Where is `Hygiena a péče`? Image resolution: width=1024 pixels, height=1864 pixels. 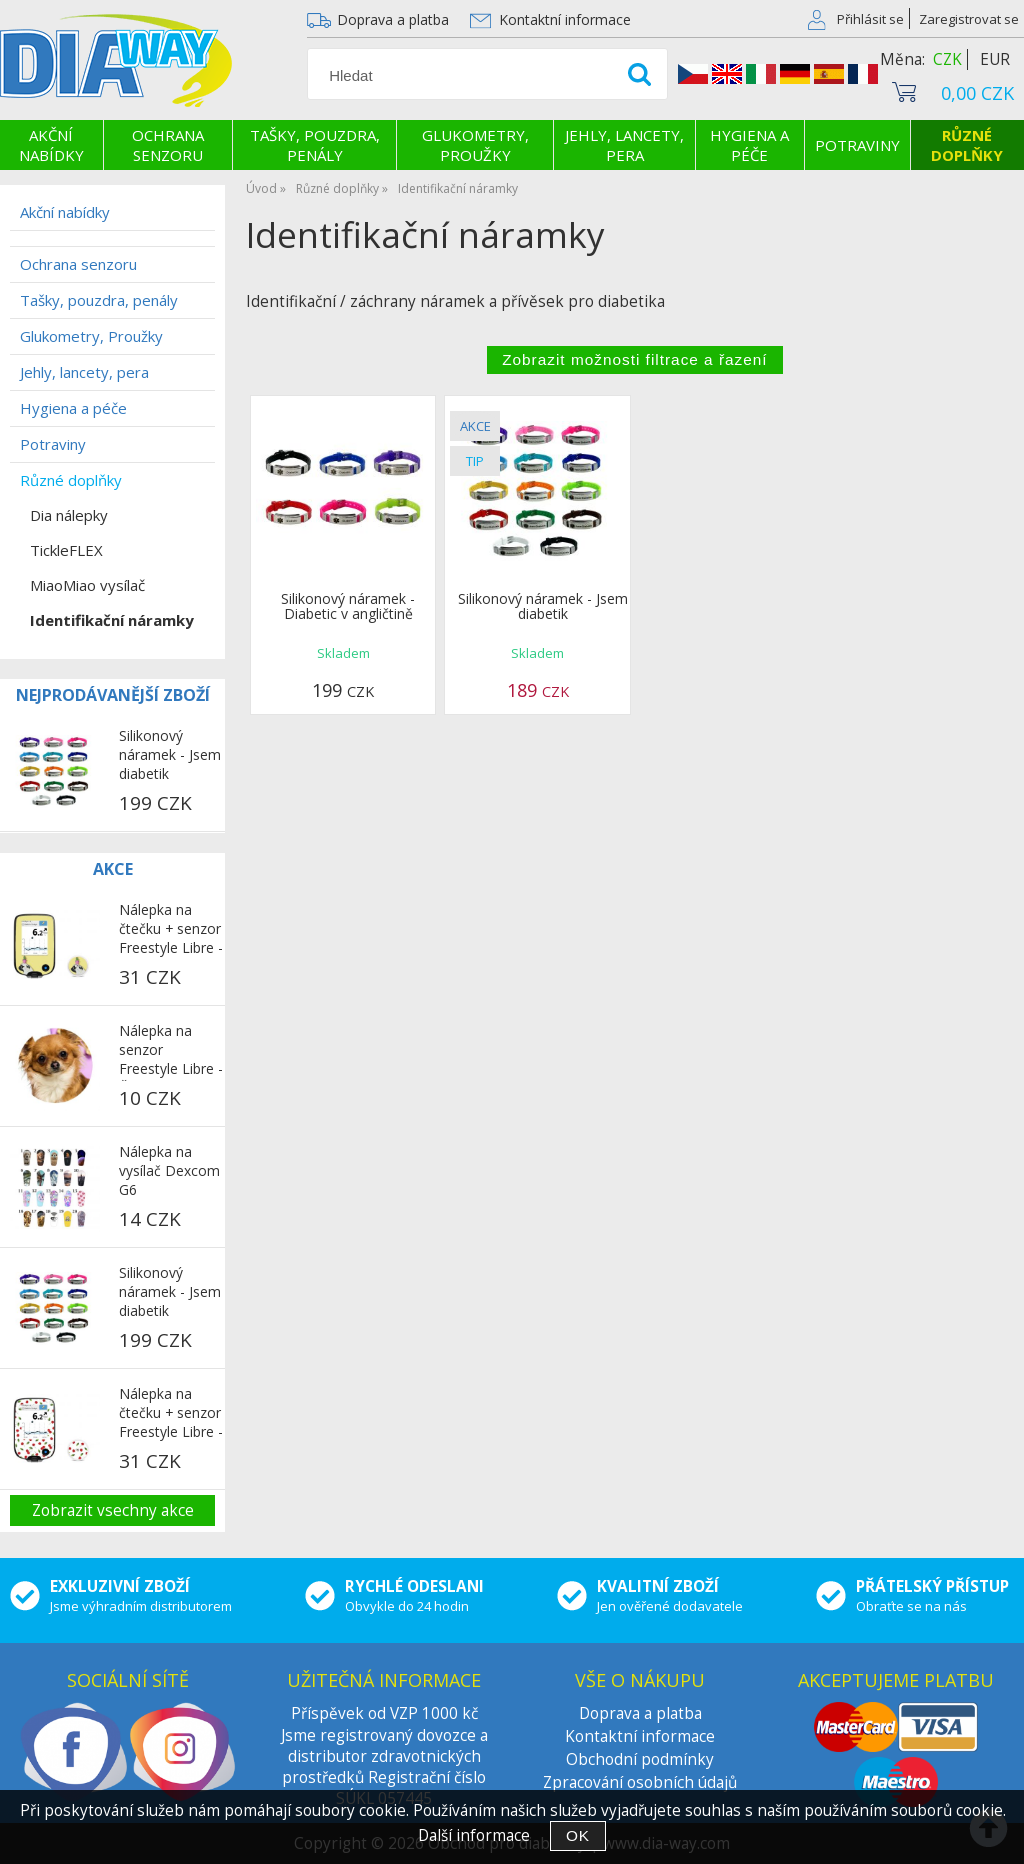 Hygiena a péče is located at coordinates (749, 145).